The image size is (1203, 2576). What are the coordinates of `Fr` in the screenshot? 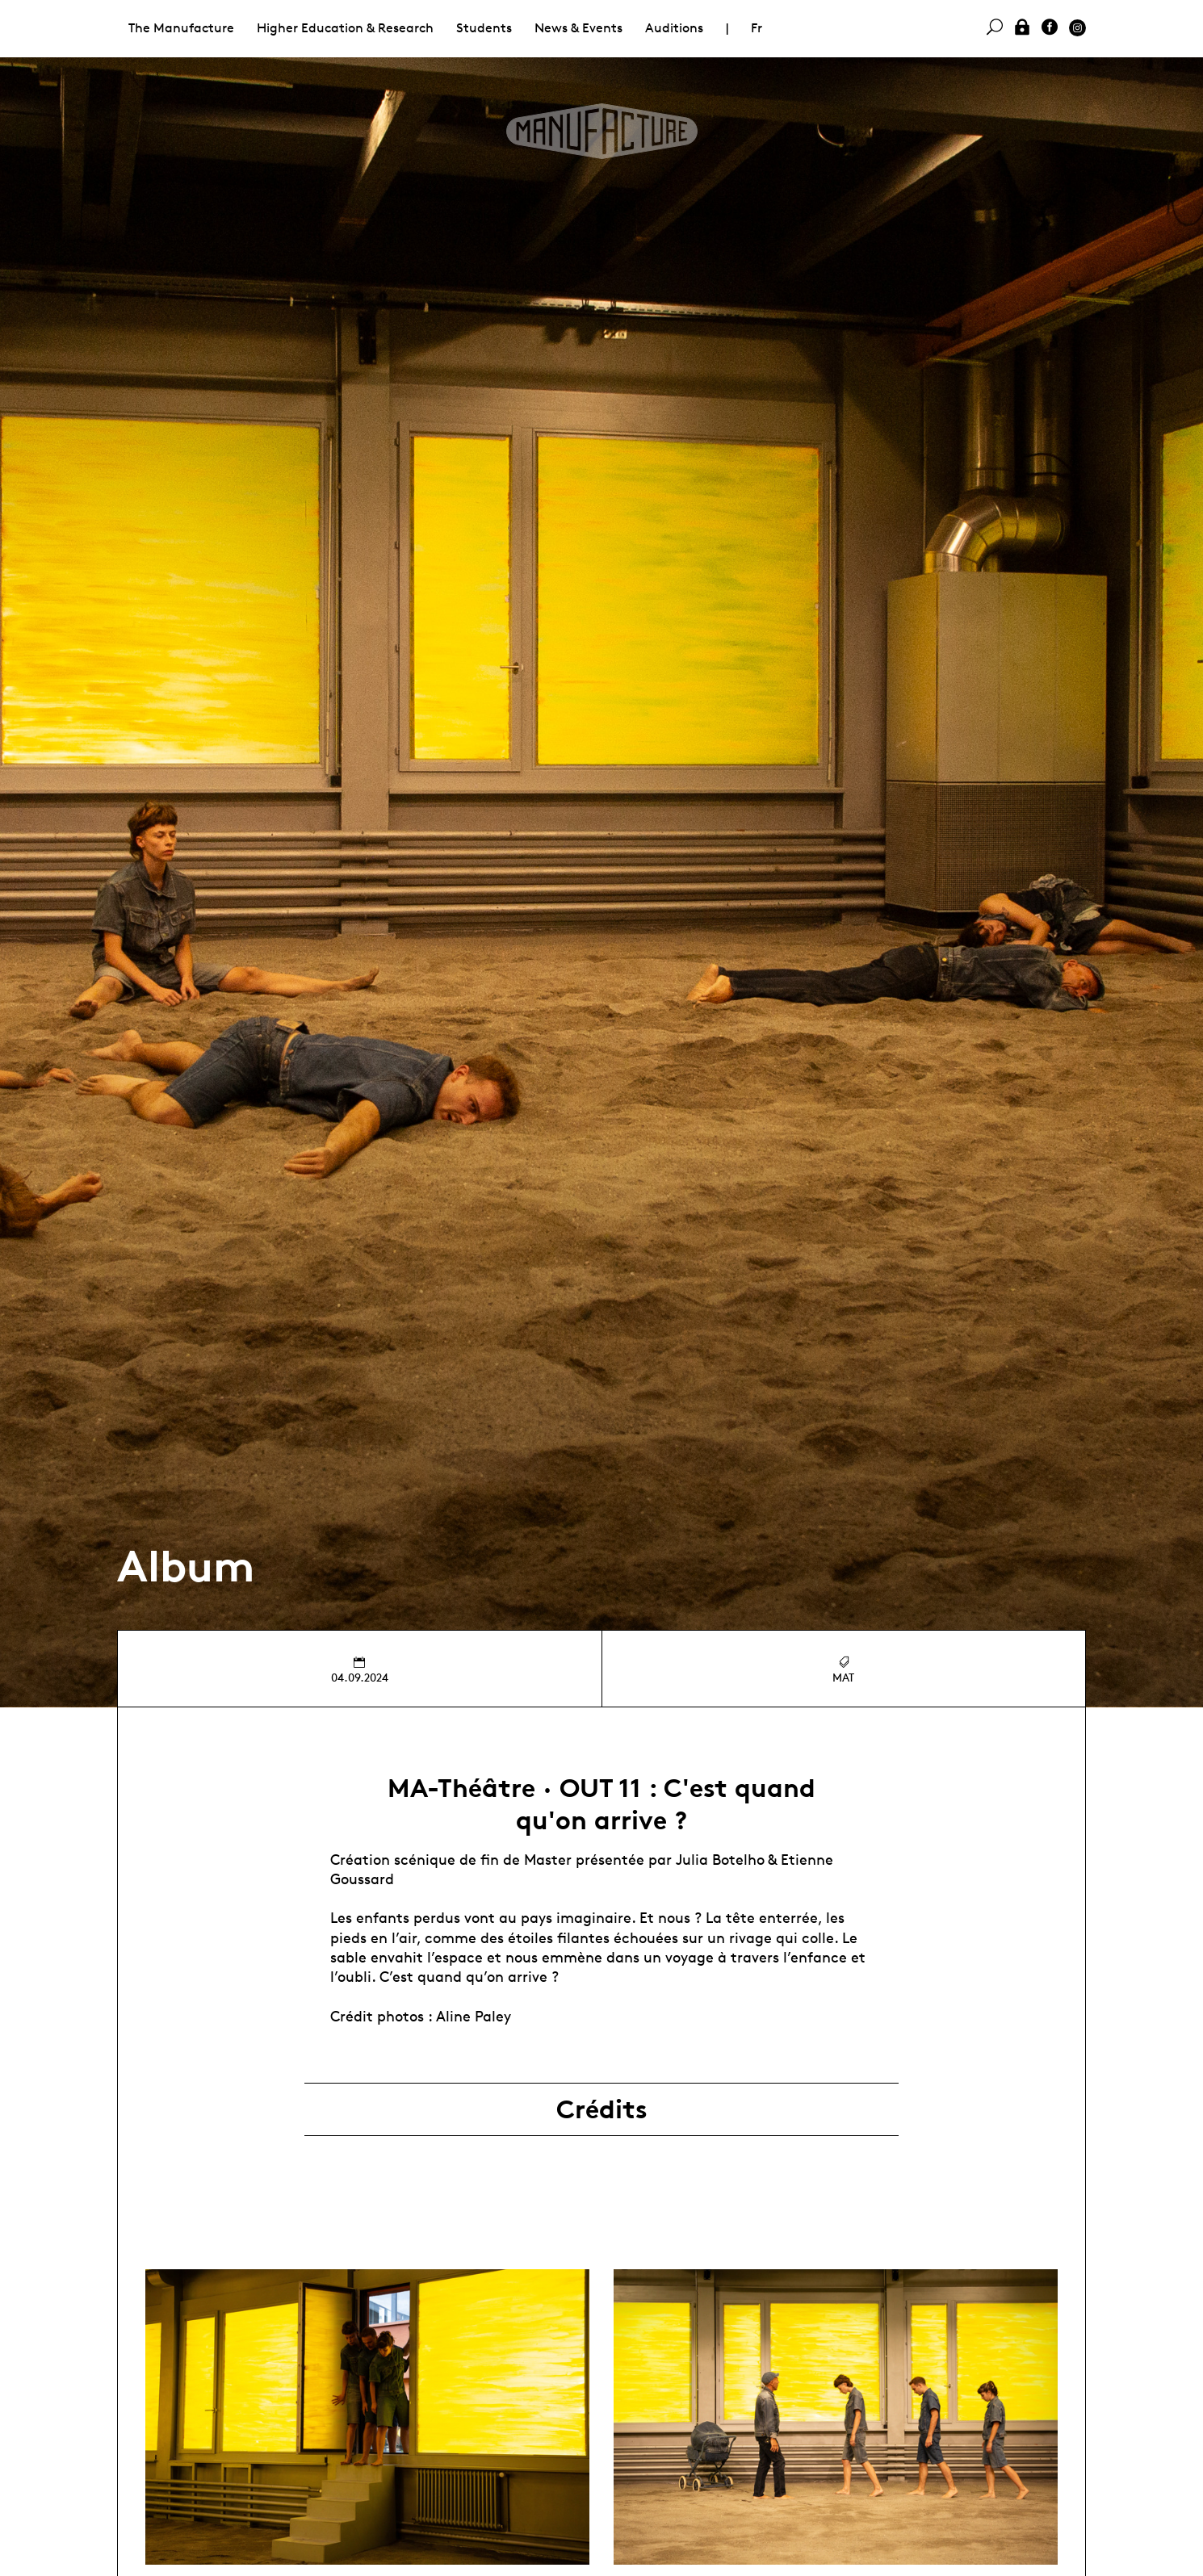 It's located at (756, 28).